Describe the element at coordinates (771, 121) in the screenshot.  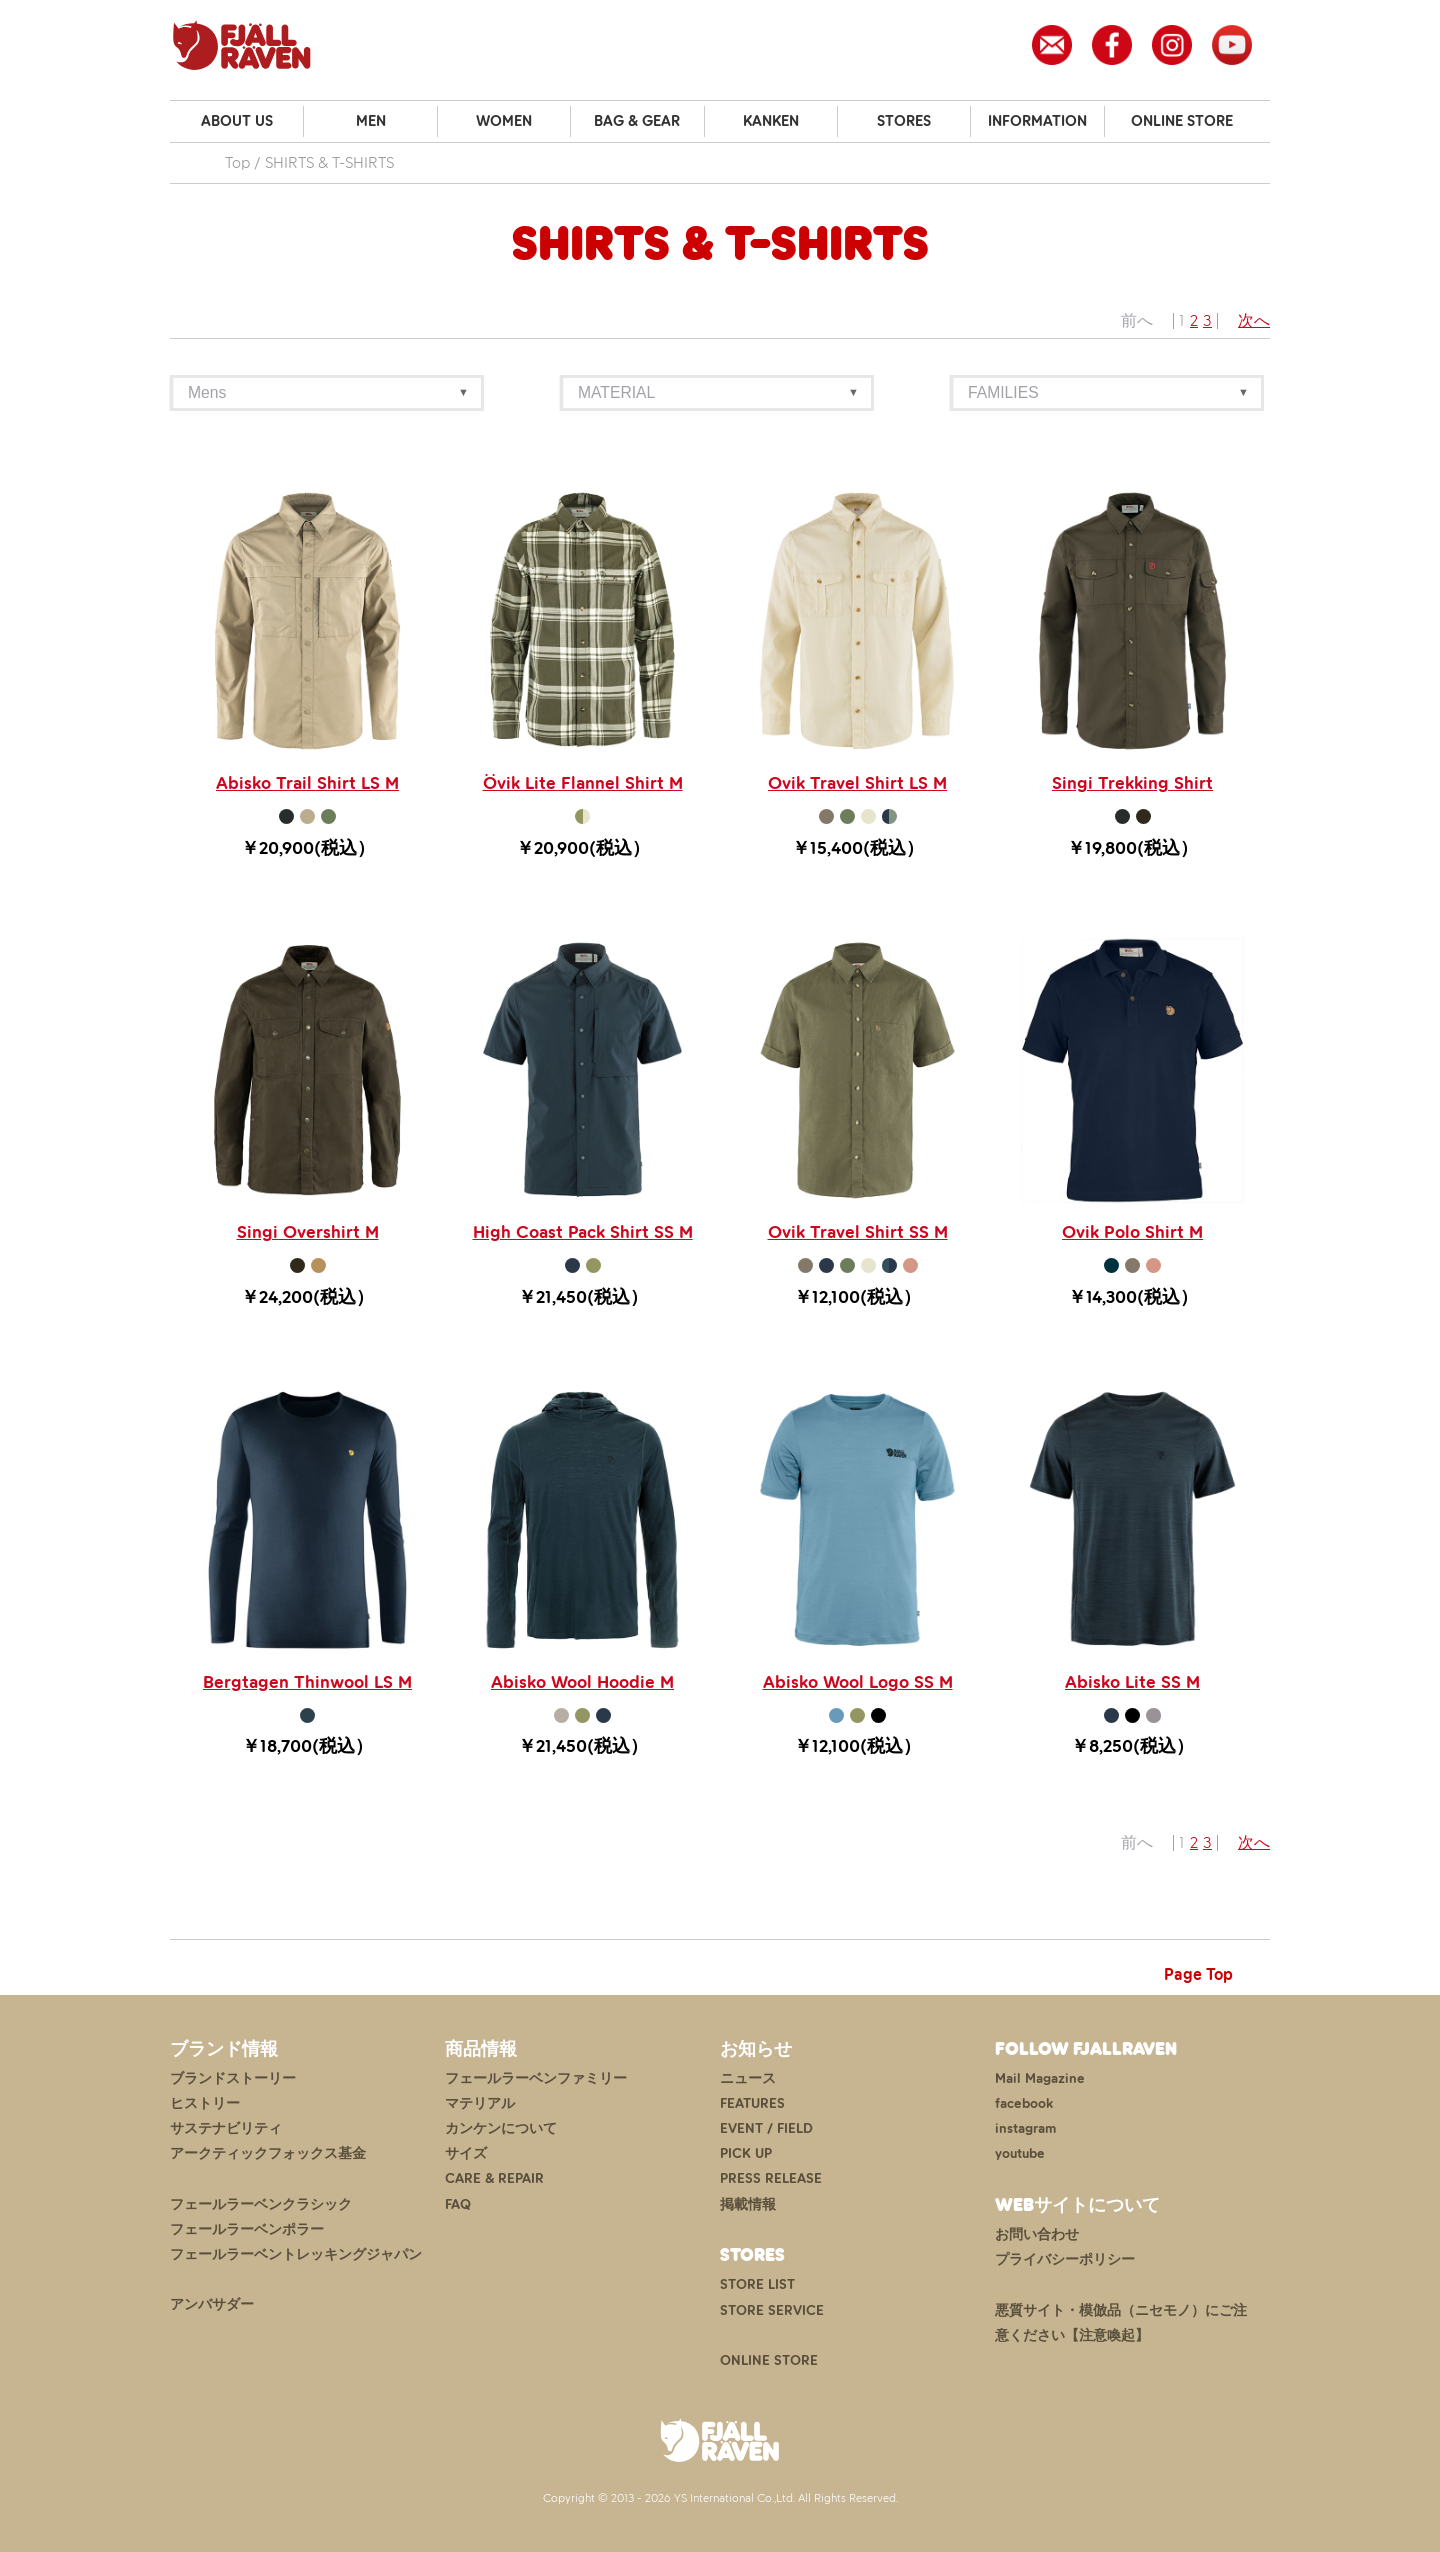
I see `KANKEN` at that location.